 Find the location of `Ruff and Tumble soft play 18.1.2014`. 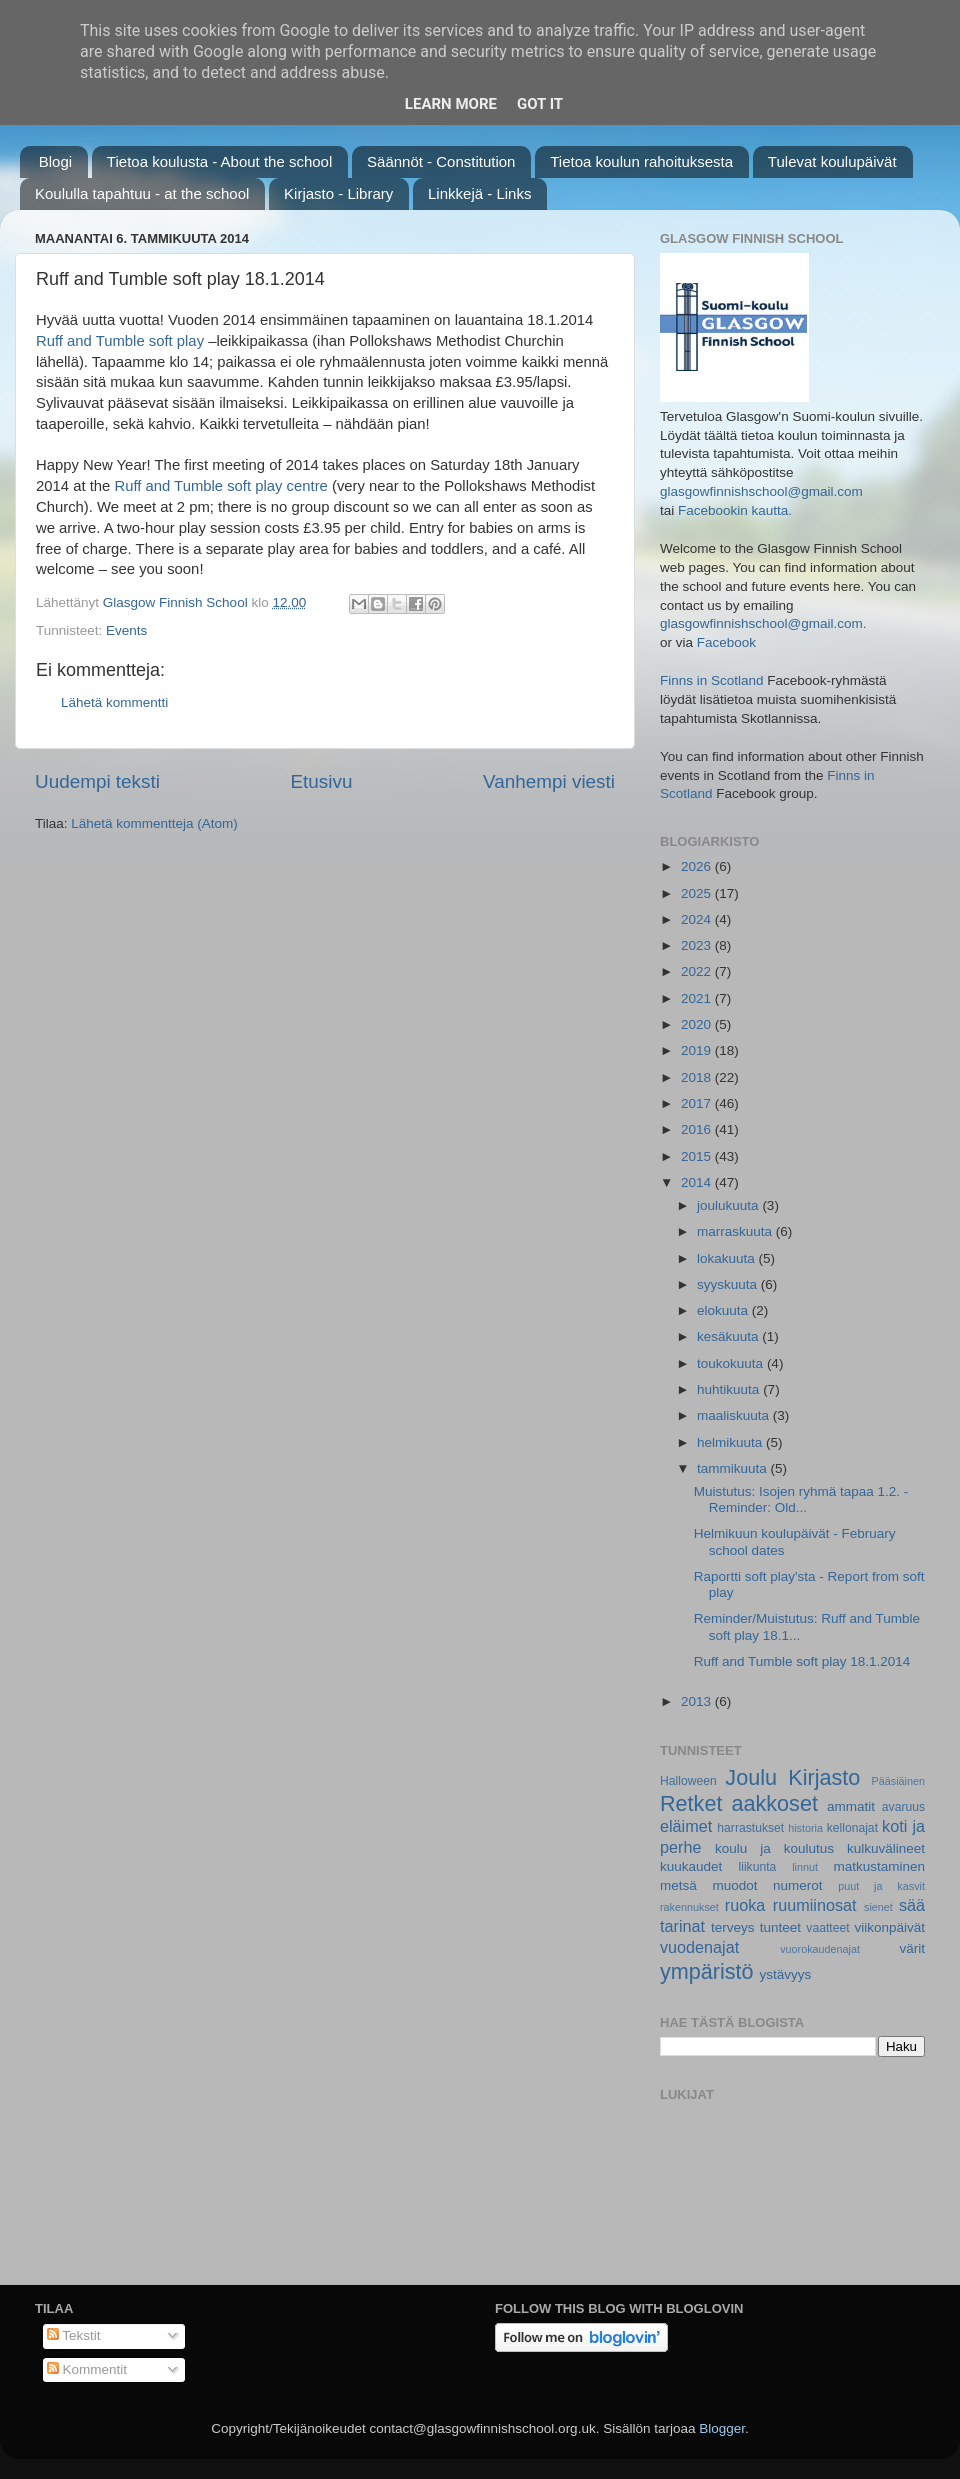

Ruff and Tumble soft play 18.1.2014 is located at coordinates (802, 1661).